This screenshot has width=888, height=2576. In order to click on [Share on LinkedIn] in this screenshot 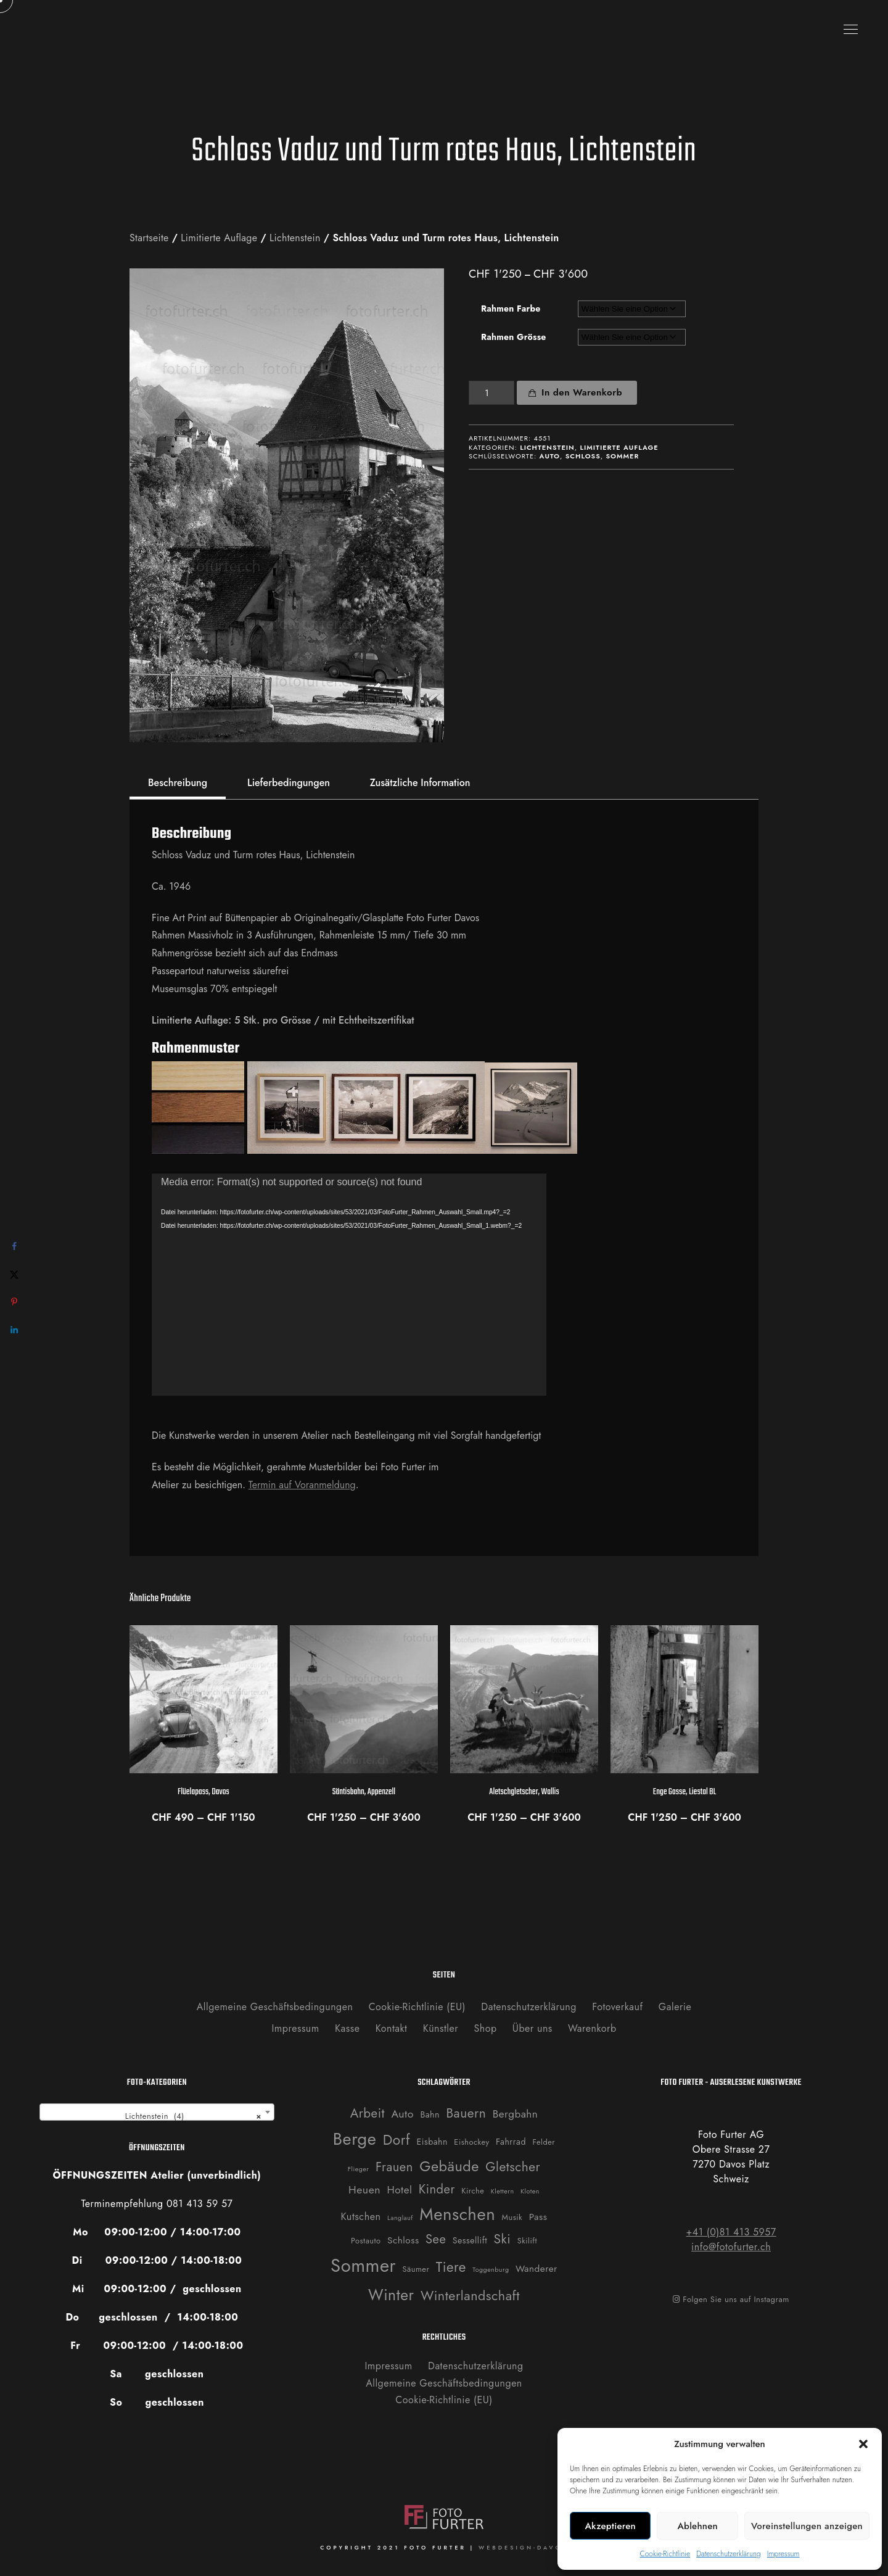, I will do `click(14, 1330)`.